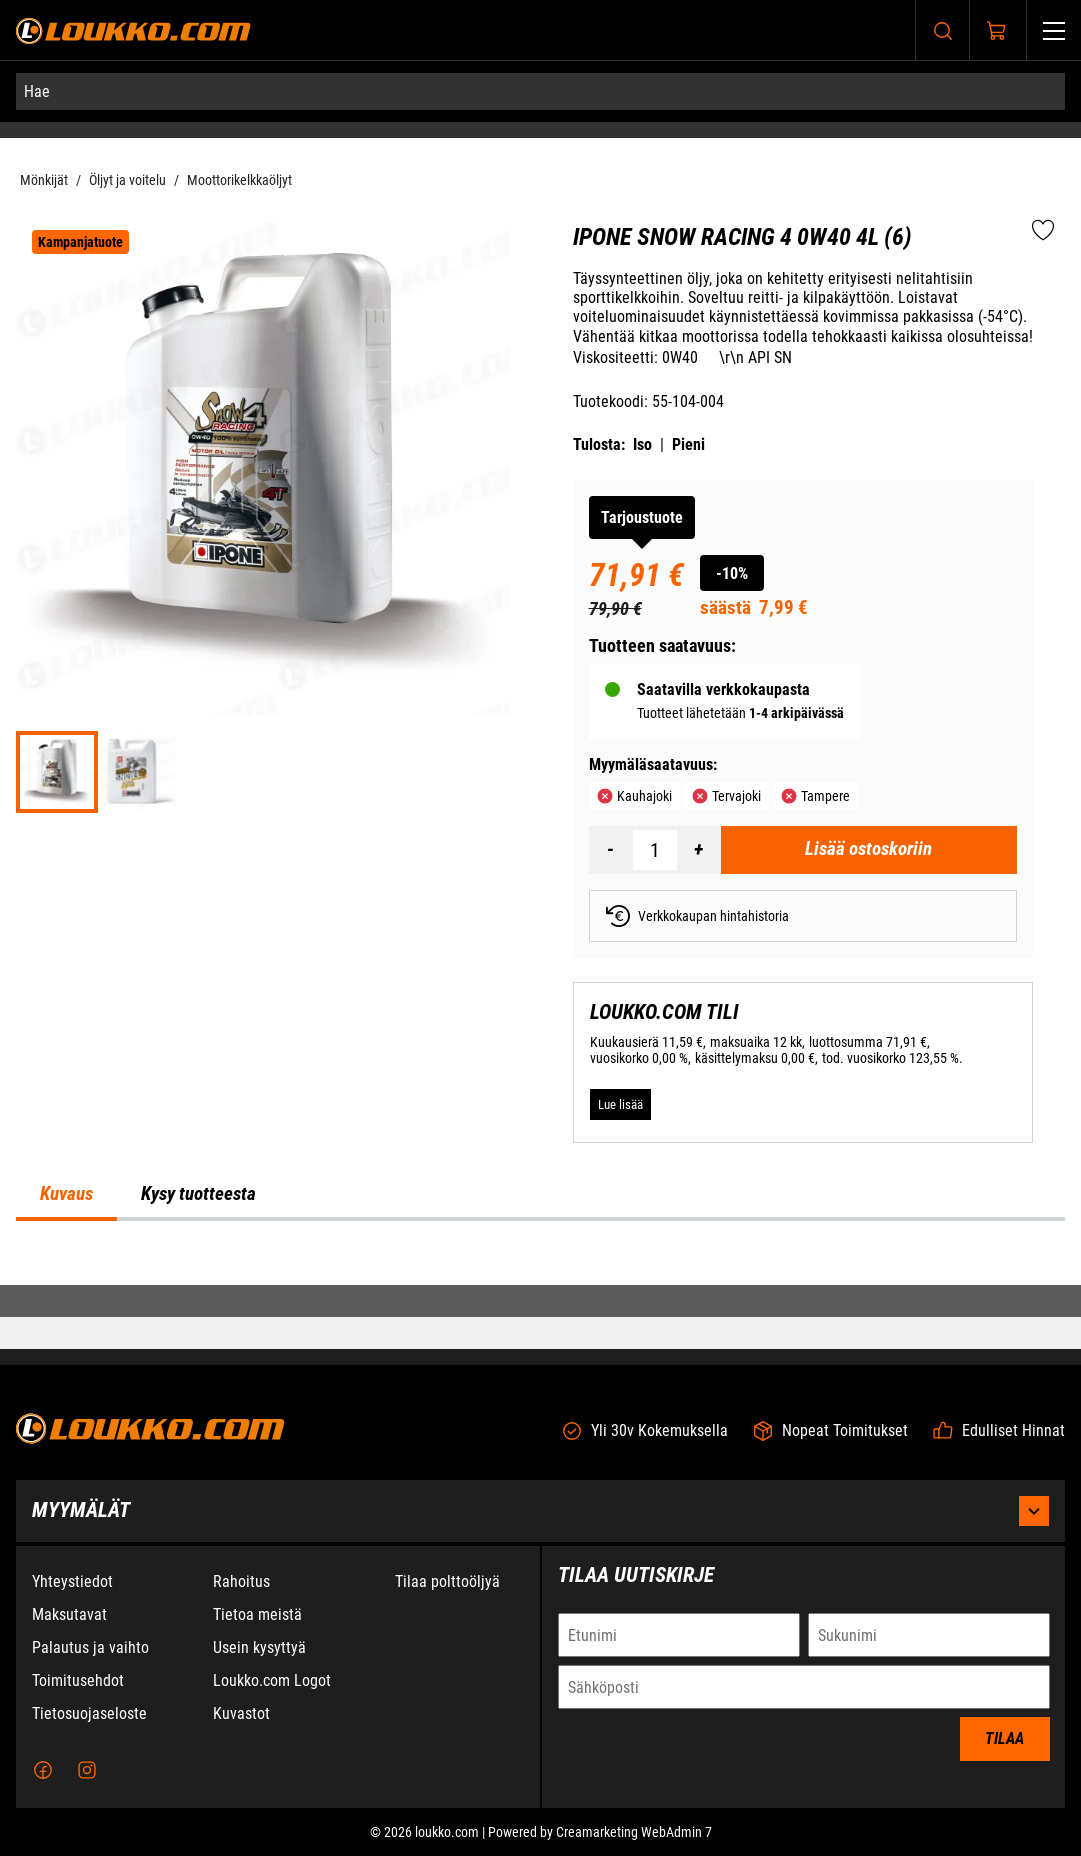 The image size is (1081, 1856). Describe the element at coordinates (69, 1624) in the screenshot. I see `Maksutavat` at that location.